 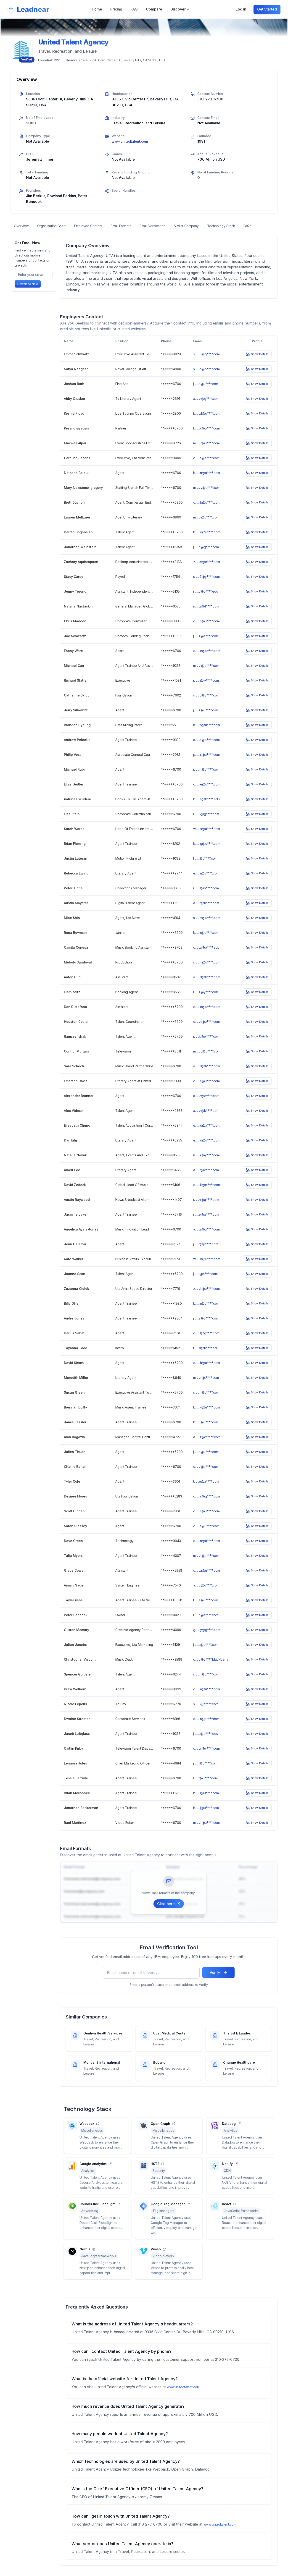 I want to click on m.......l@d****.com, so click(x=206, y=676).